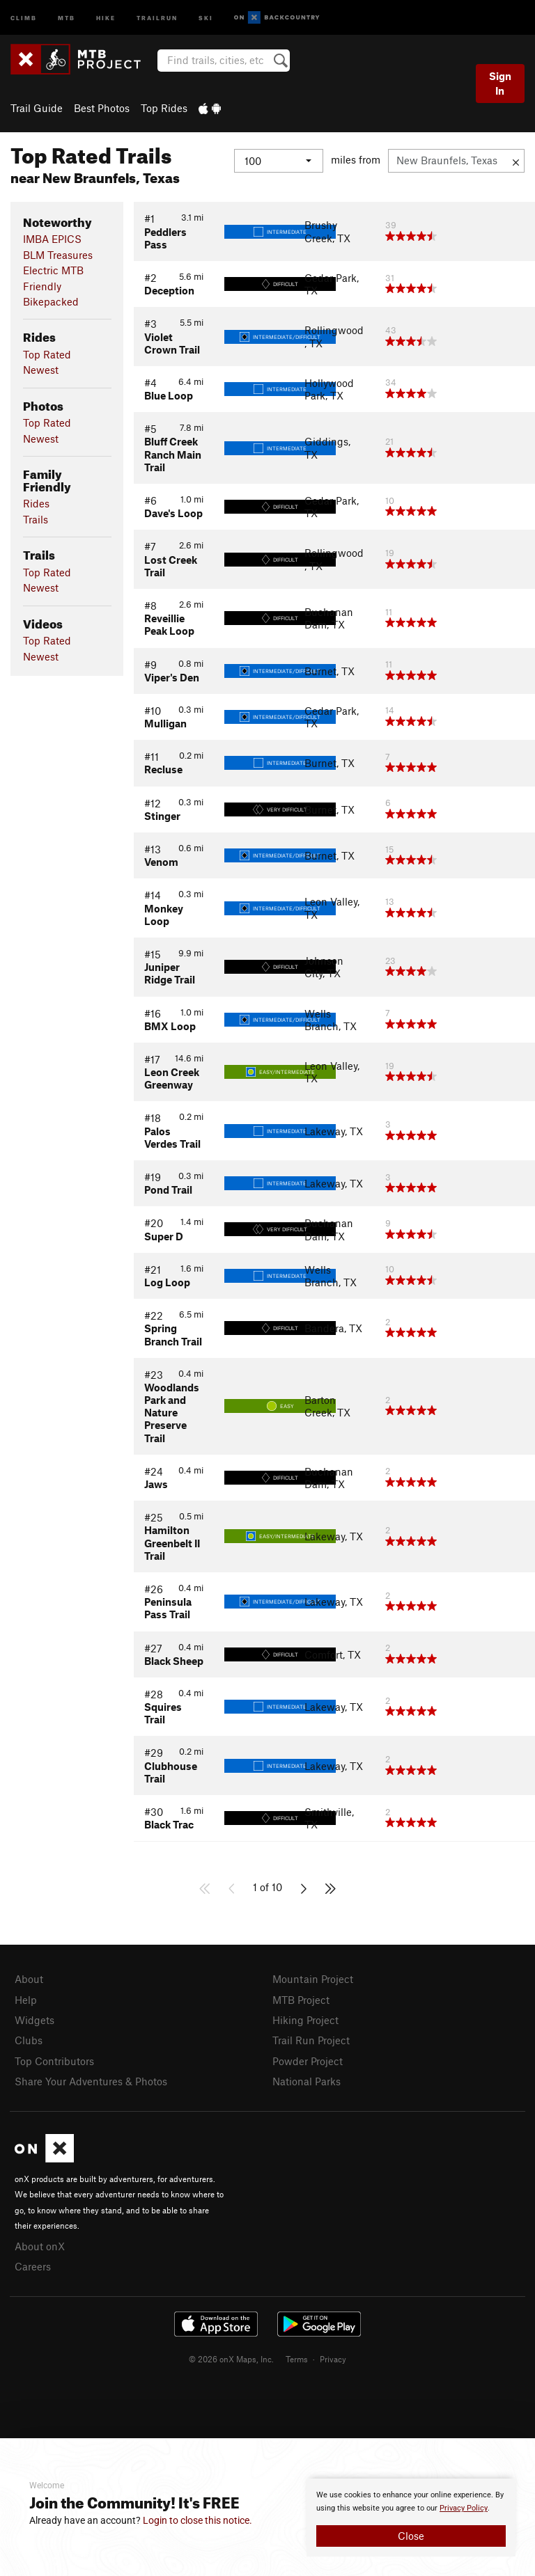 This screenshot has height=2576, width=535. Describe the element at coordinates (464, 2508) in the screenshot. I see `Privacy Policy` at that location.